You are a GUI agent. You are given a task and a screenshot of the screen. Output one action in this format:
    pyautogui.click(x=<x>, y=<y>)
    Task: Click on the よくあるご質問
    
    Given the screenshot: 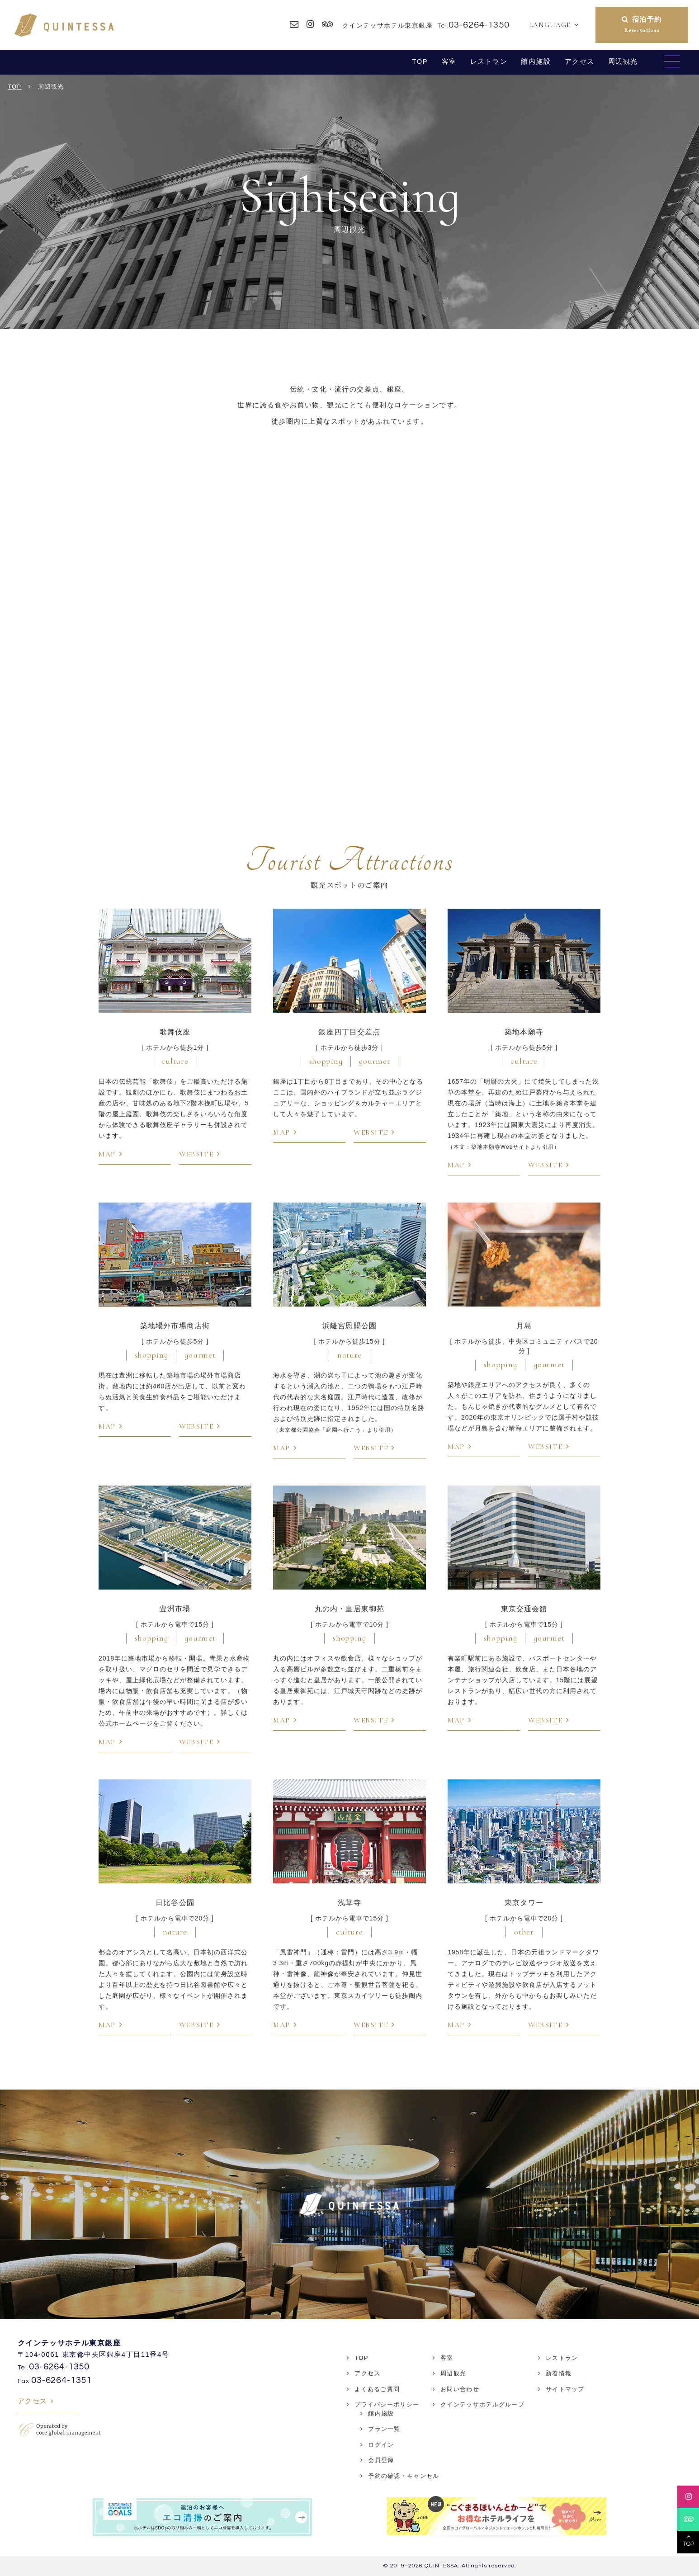 What is the action you would take?
    pyautogui.click(x=377, y=2389)
    